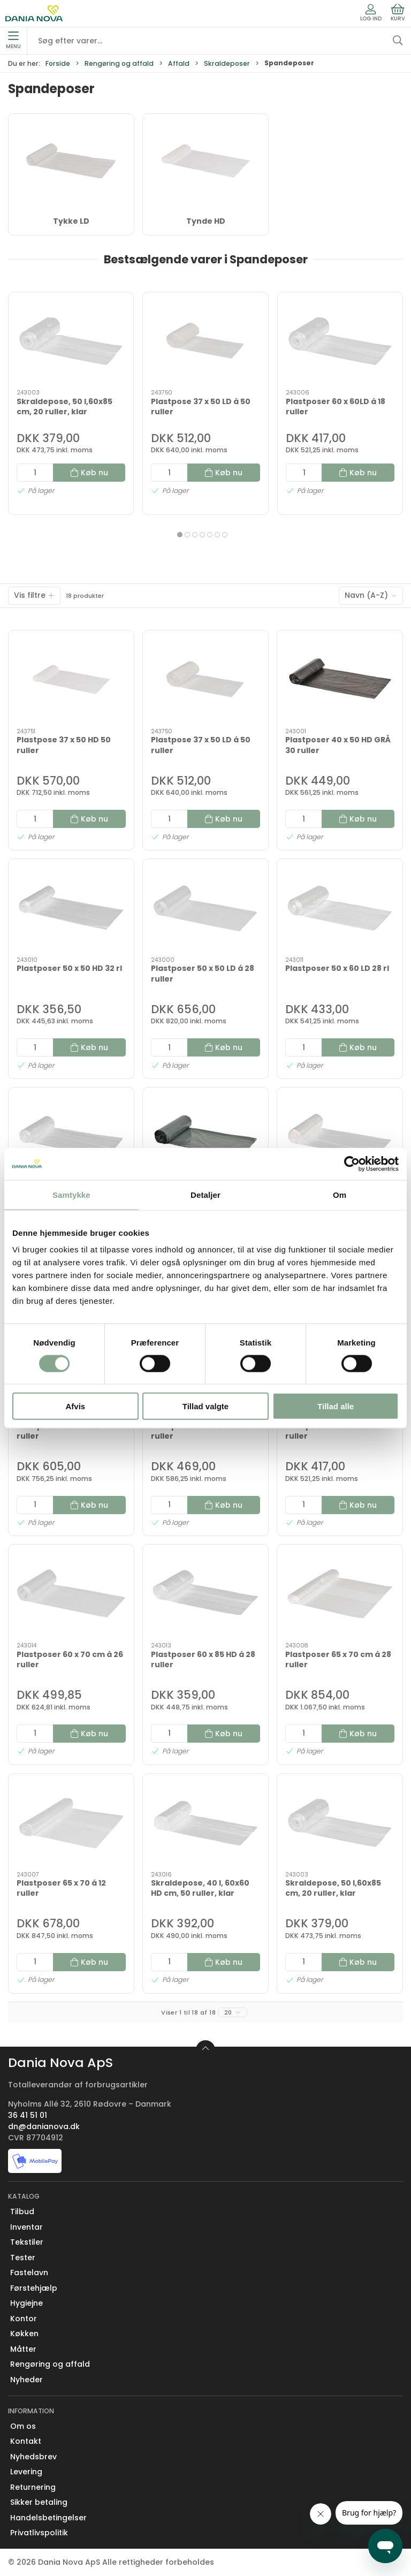 The width and height of the screenshot is (411, 2576). Describe the element at coordinates (227, 63) in the screenshot. I see `Skraldeposer` at that location.